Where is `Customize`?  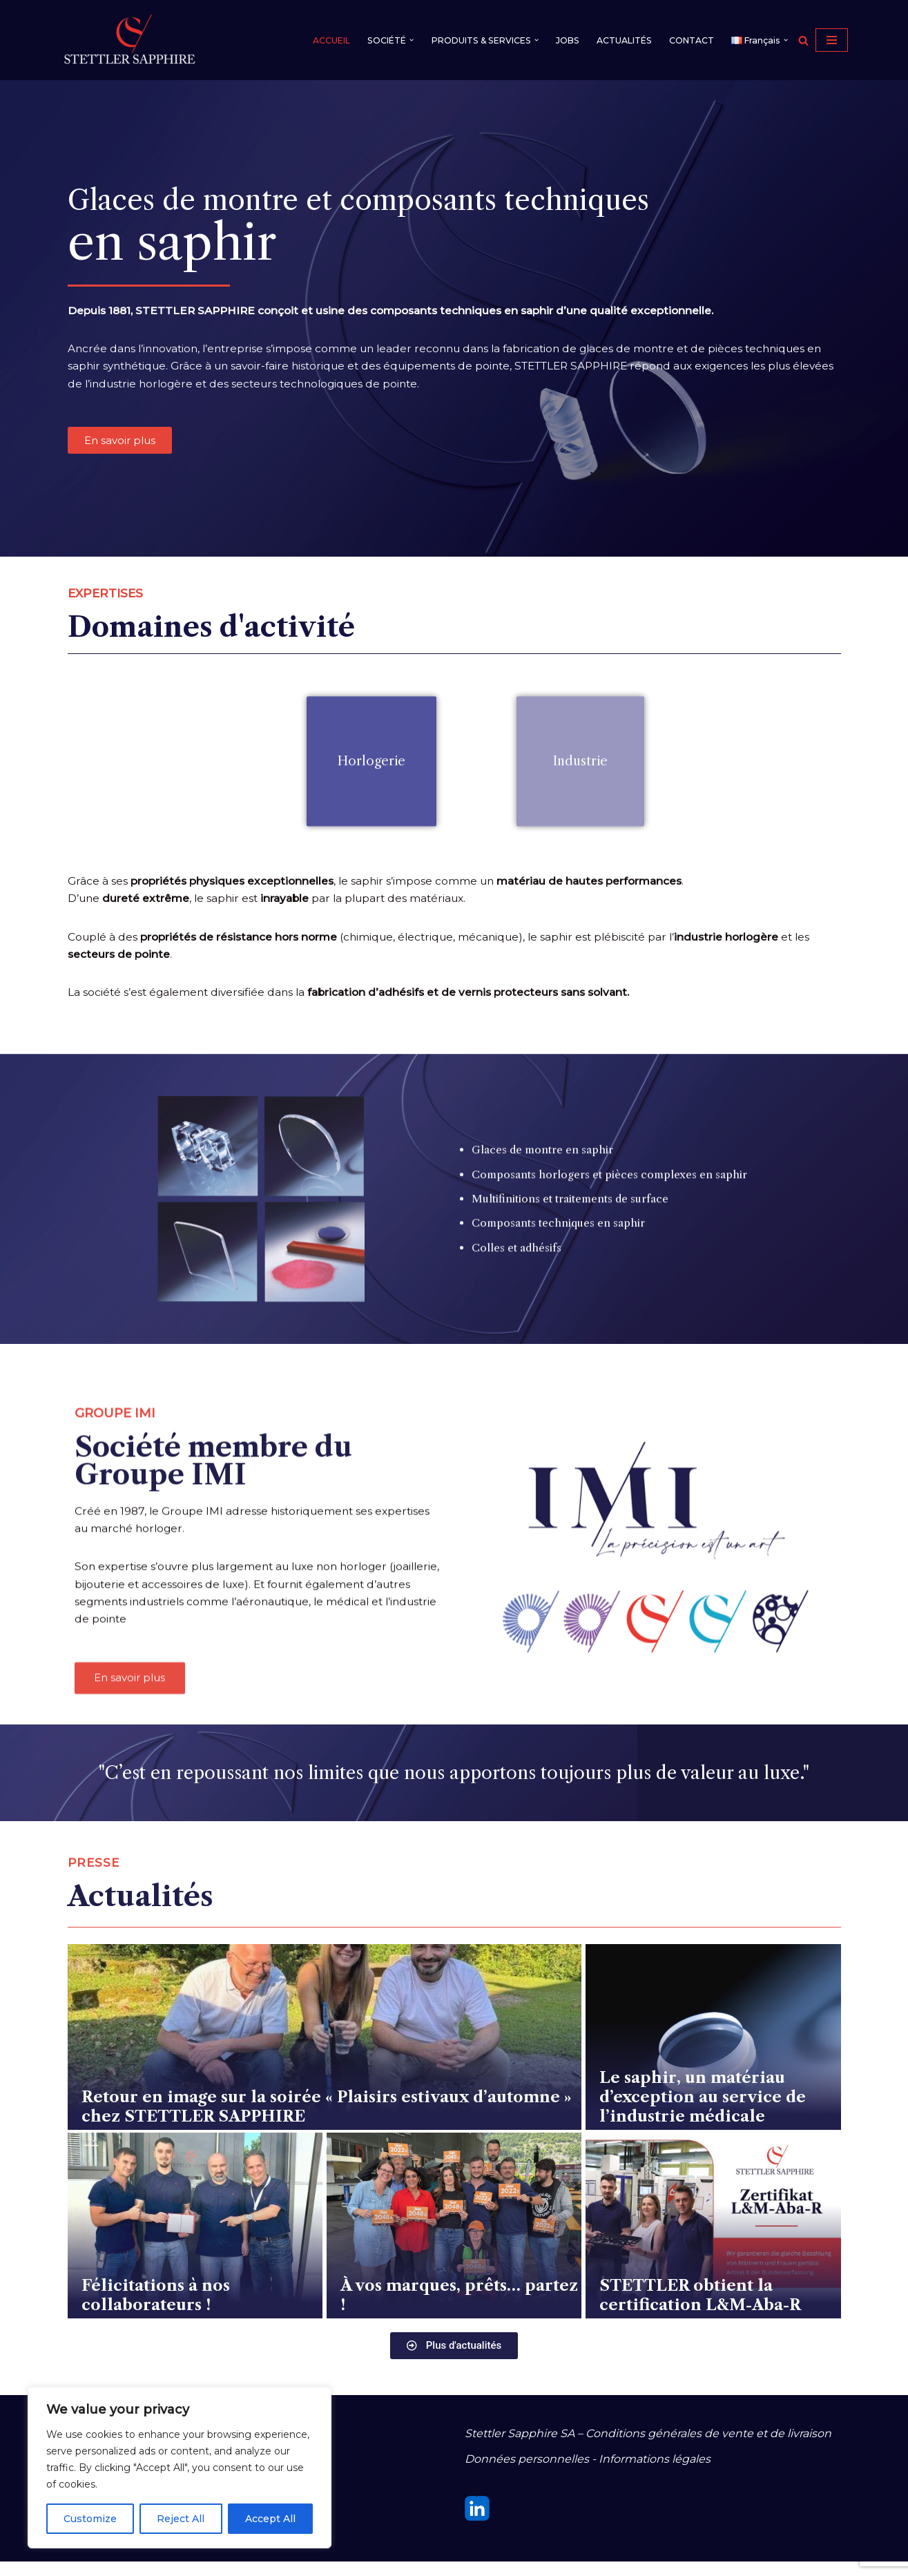
Customize is located at coordinates (90, 2518).